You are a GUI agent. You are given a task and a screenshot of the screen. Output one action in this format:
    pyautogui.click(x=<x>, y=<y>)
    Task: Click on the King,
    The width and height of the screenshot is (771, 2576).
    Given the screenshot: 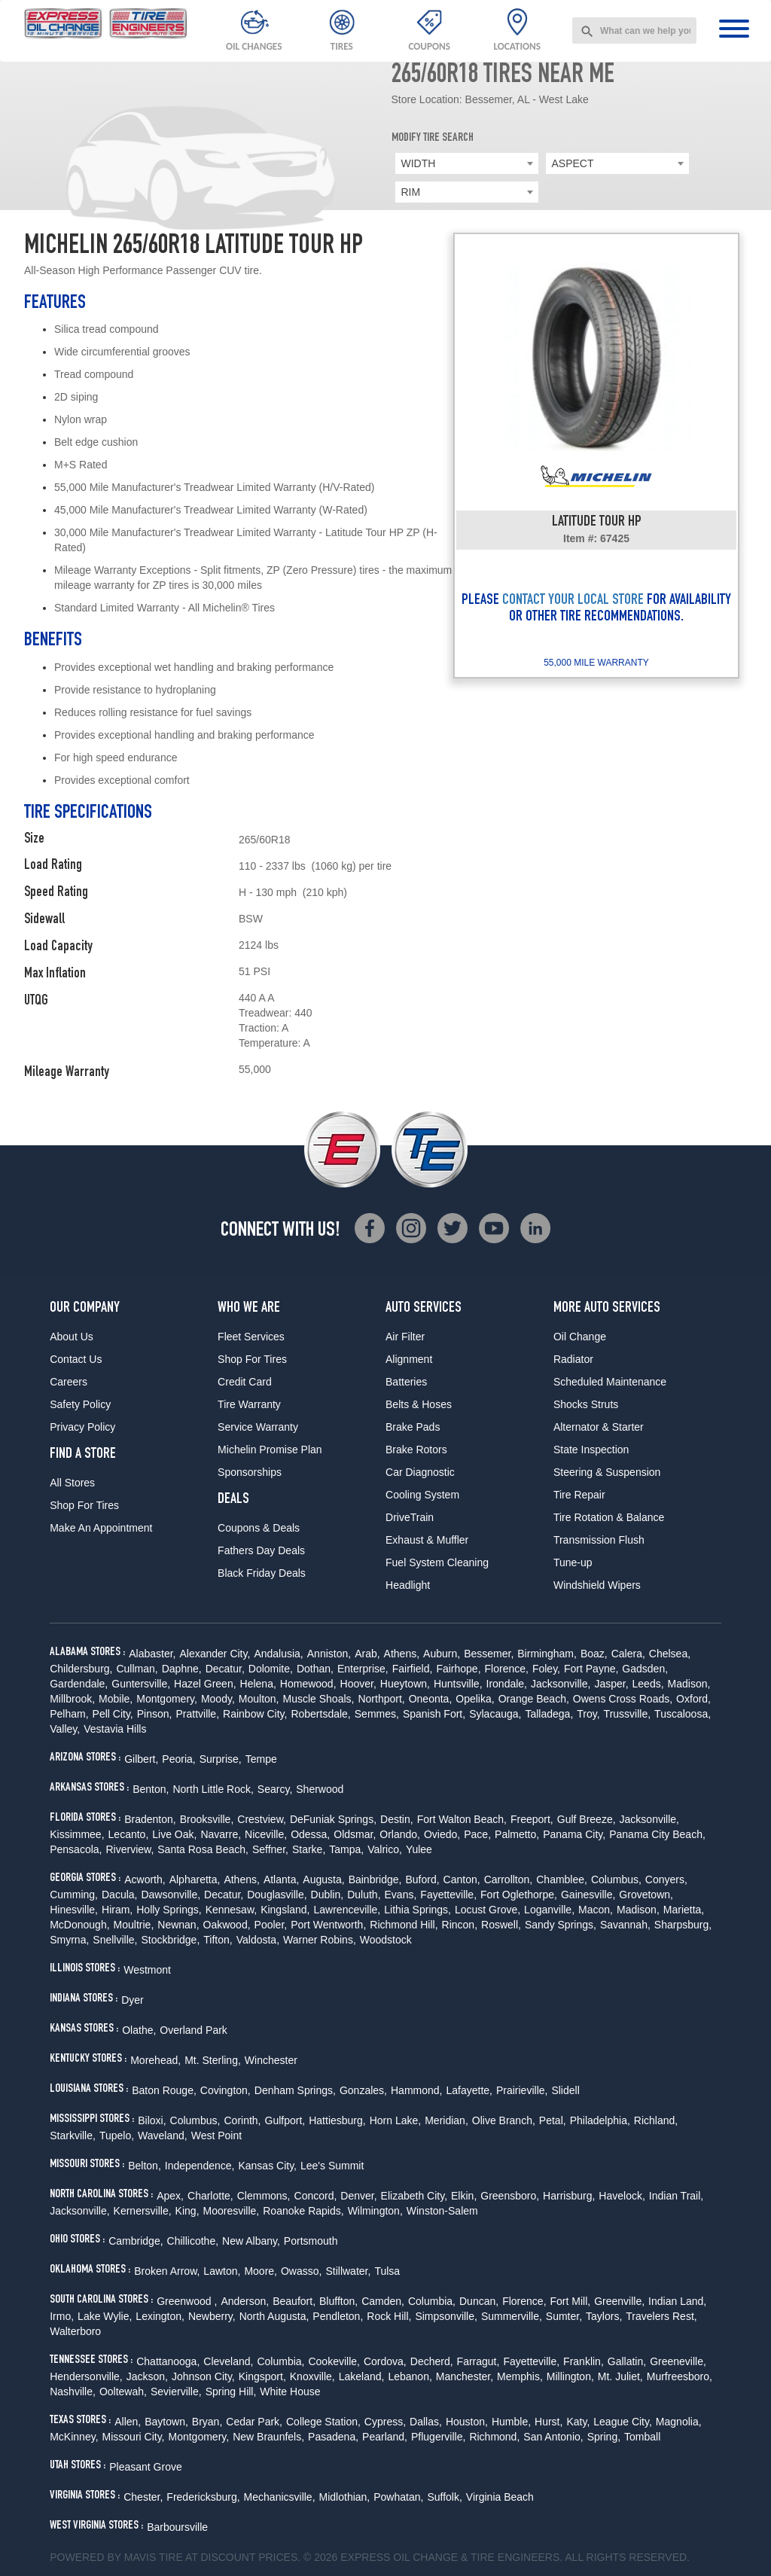 What is the action you would take?
    pyautogui.click(x=187, y=2211)
    